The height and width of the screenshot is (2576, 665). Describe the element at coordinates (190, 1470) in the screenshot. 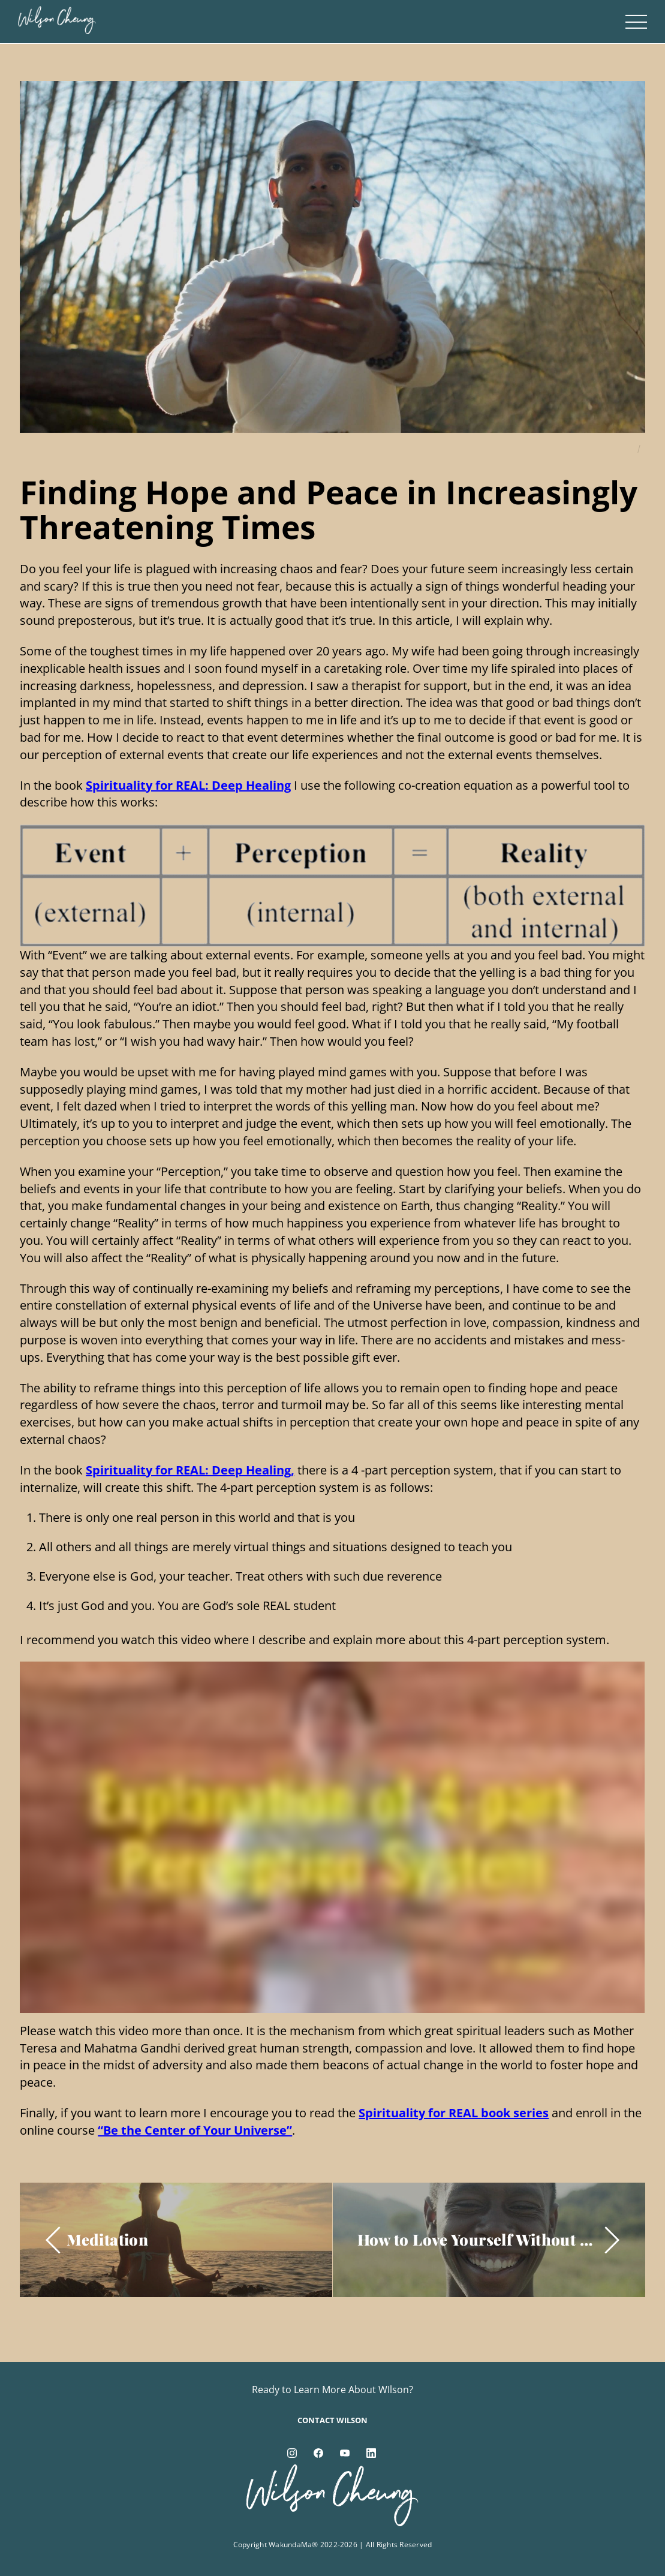

I see `Spirituality for REAL: Deep Healing,` at that location.